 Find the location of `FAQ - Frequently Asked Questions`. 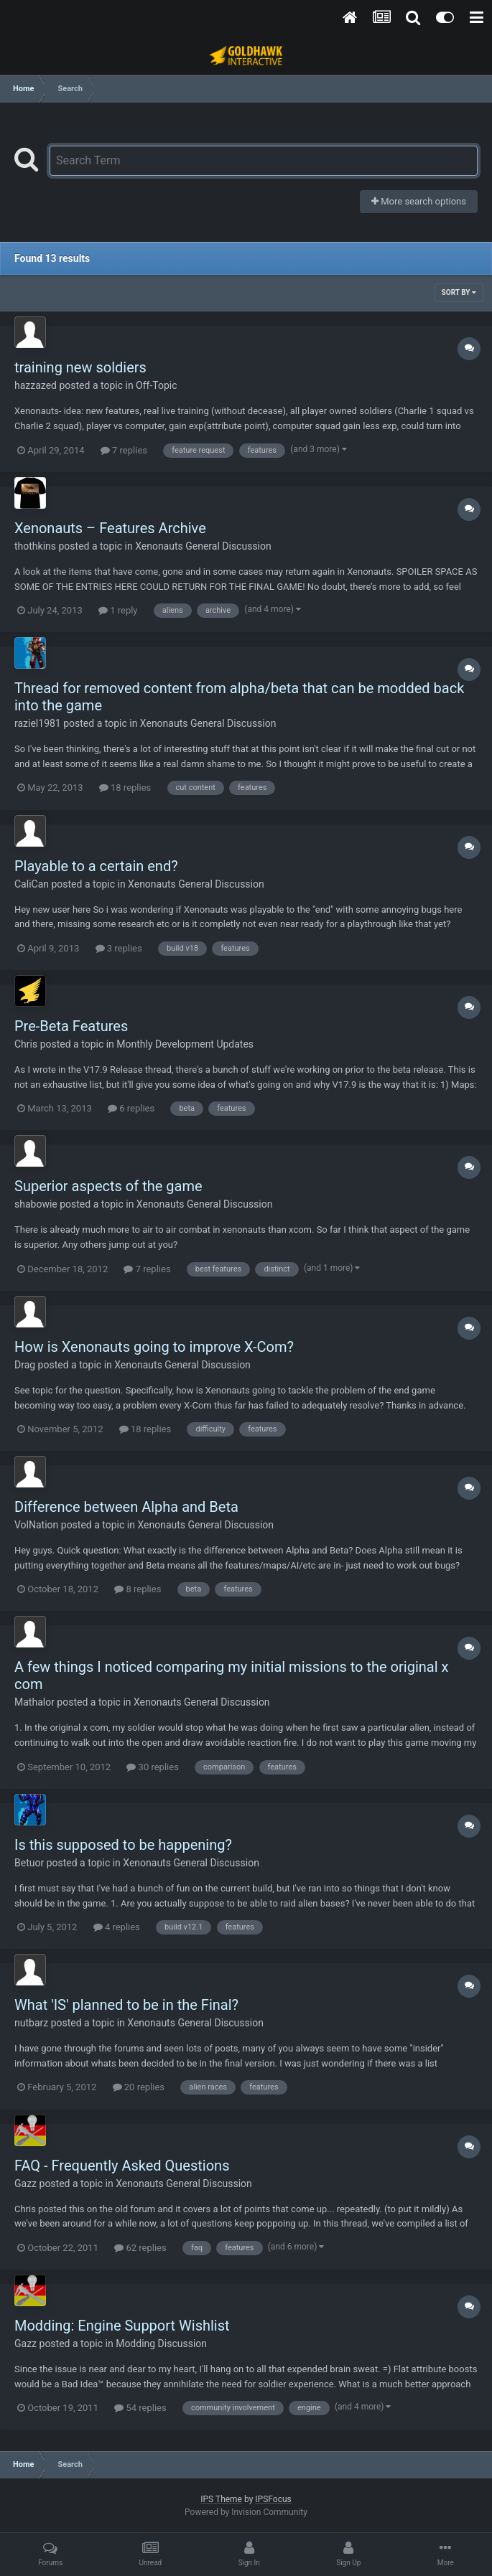

FAQ - Frequently Asked Questions is located at coordinates (121, 2165).